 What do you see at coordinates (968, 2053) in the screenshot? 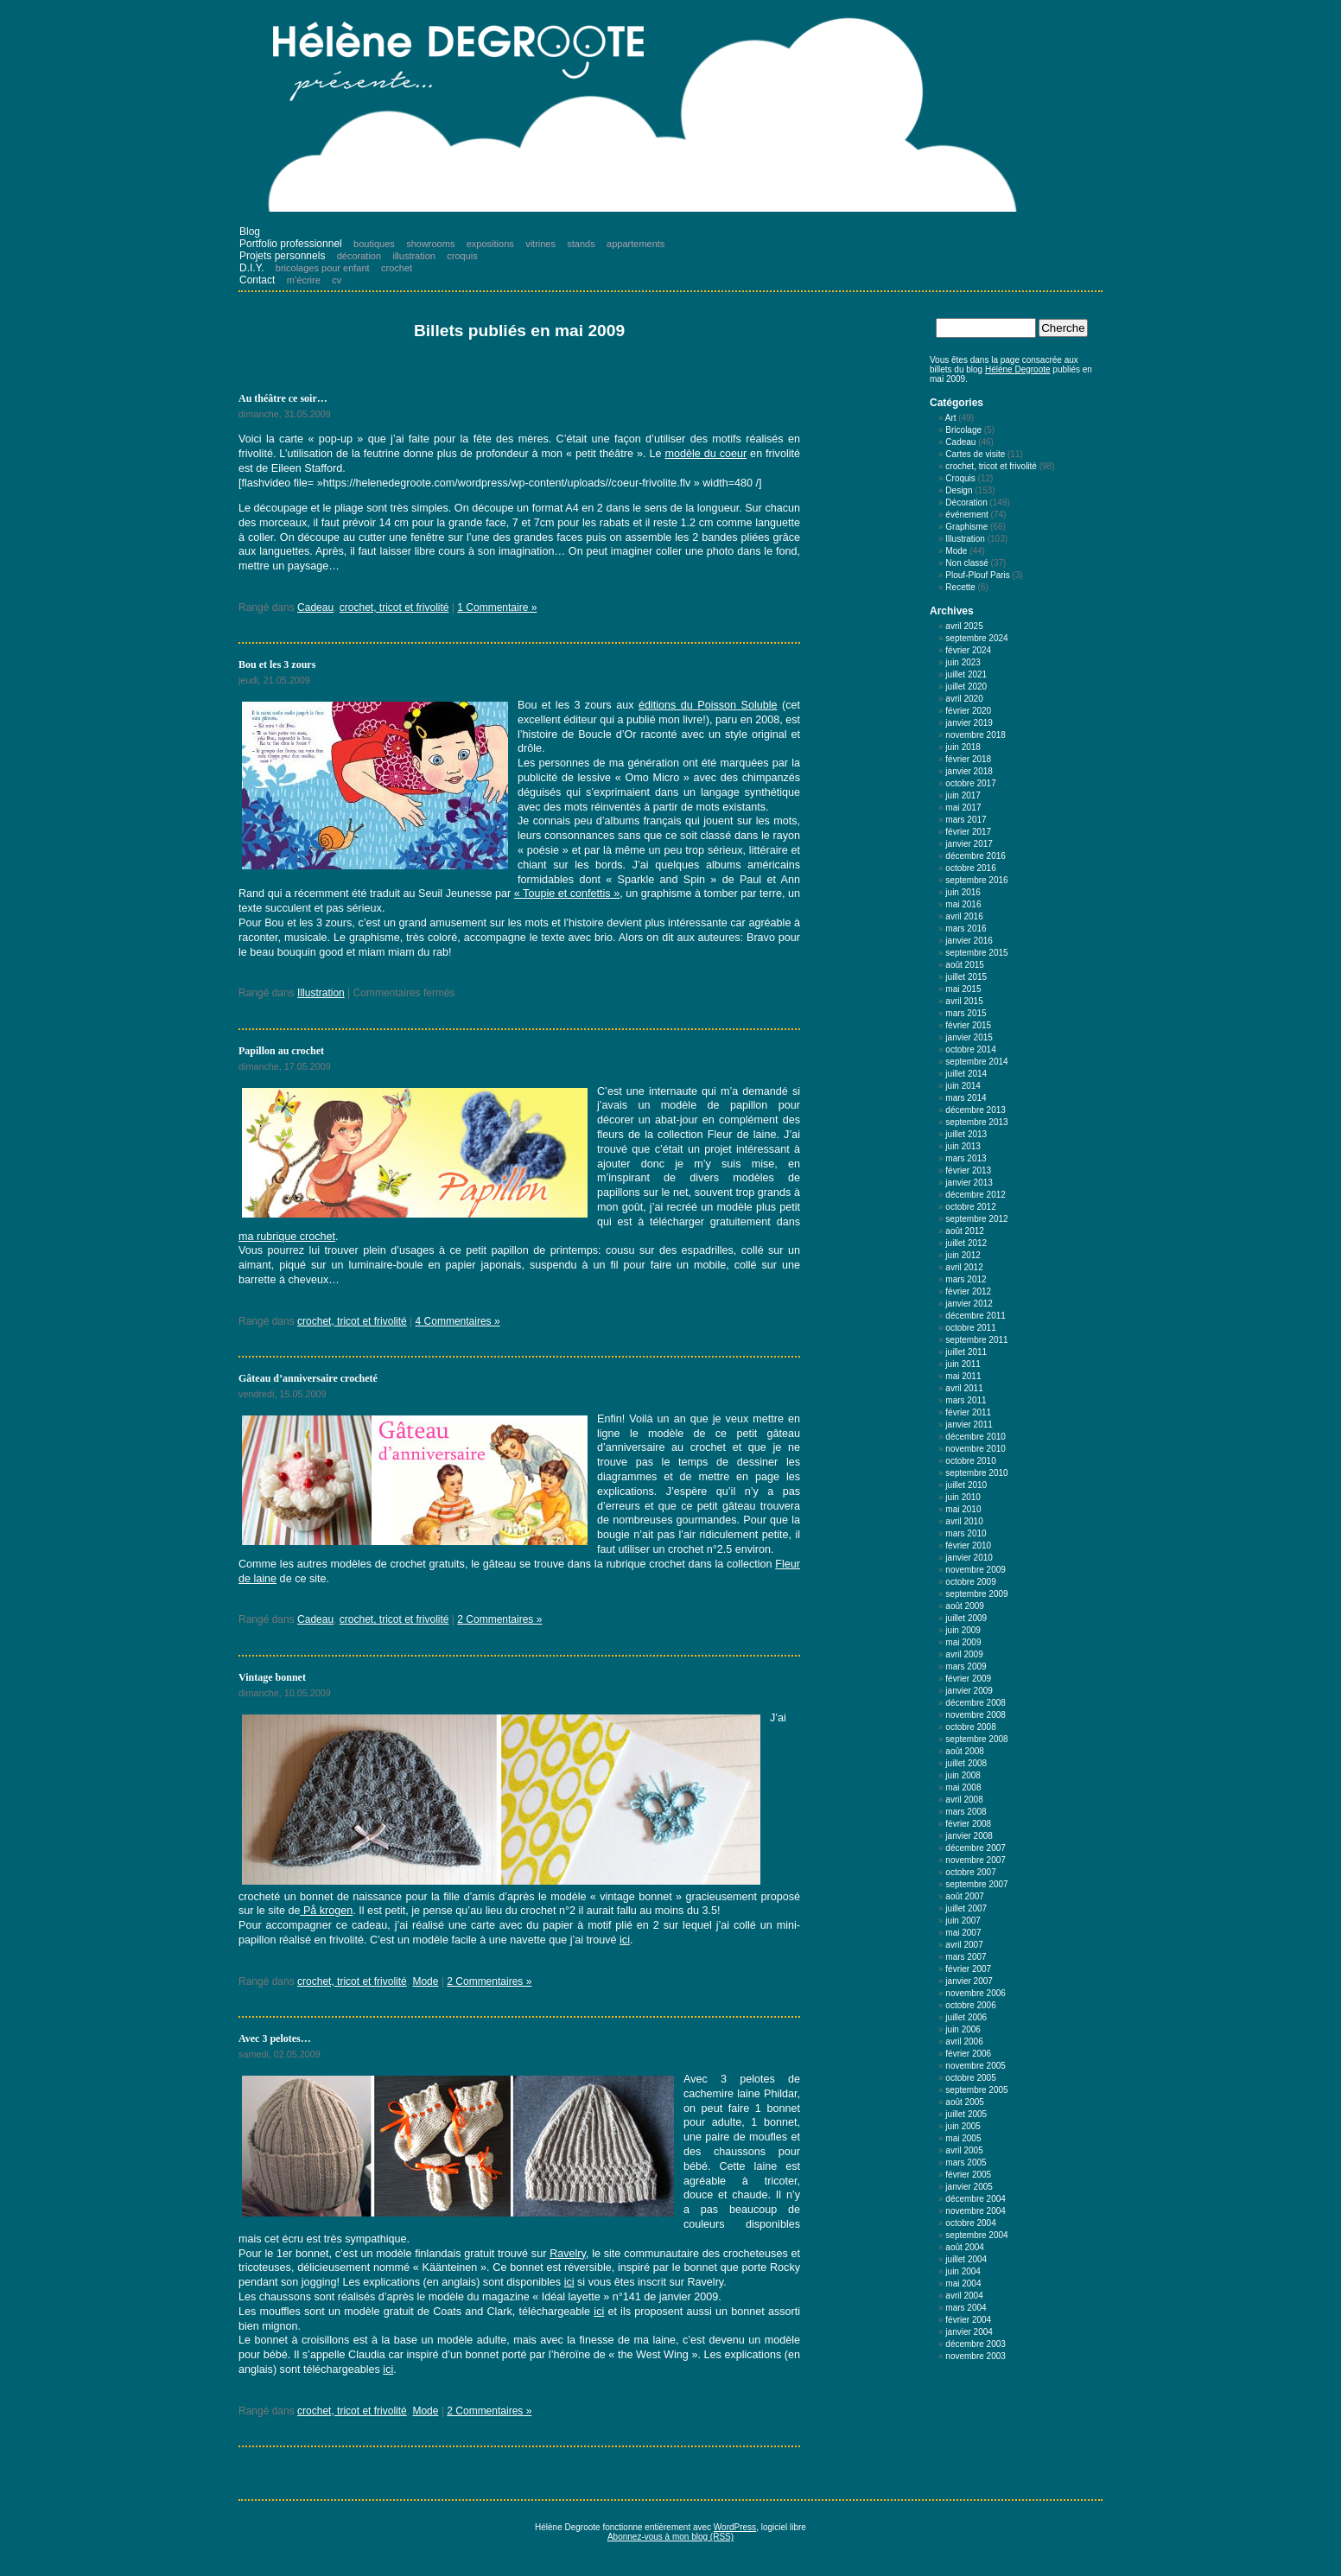
I see `février 2006` at bounding box center [968, 2053].